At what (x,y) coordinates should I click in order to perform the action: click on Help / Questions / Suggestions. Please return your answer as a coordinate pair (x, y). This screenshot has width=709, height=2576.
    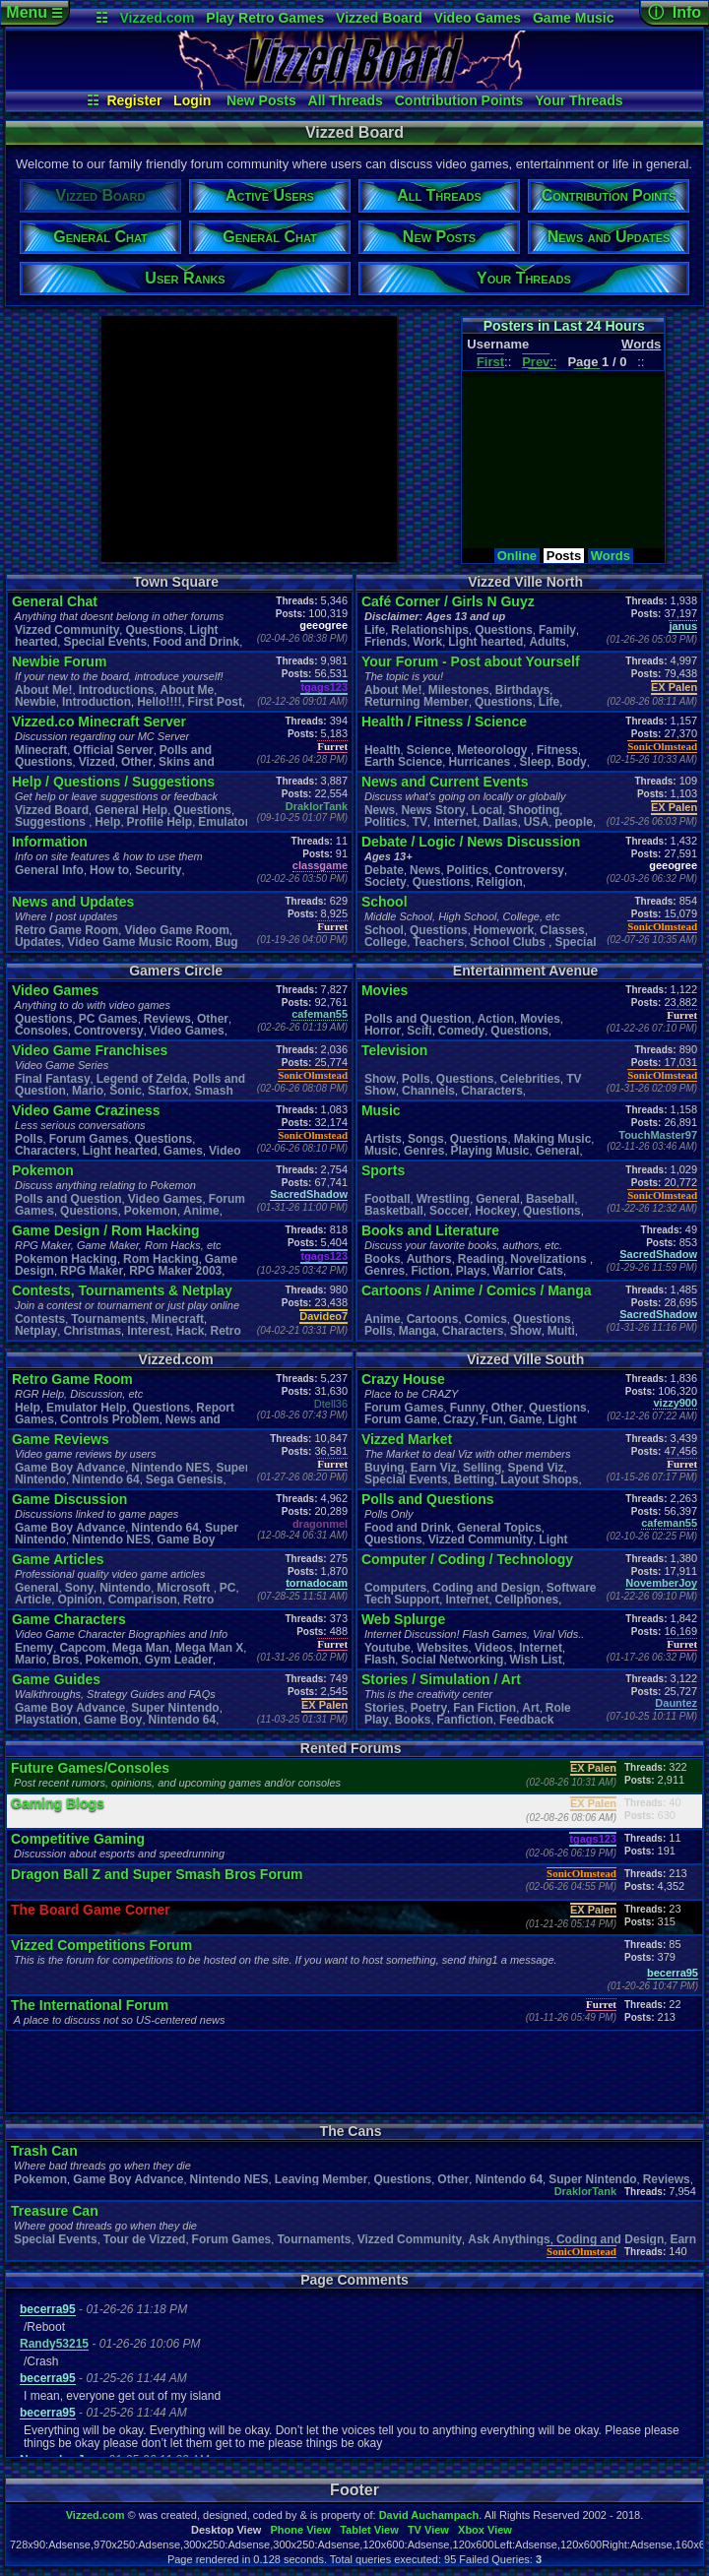
    Looking at the image, I should click on (113, 781).